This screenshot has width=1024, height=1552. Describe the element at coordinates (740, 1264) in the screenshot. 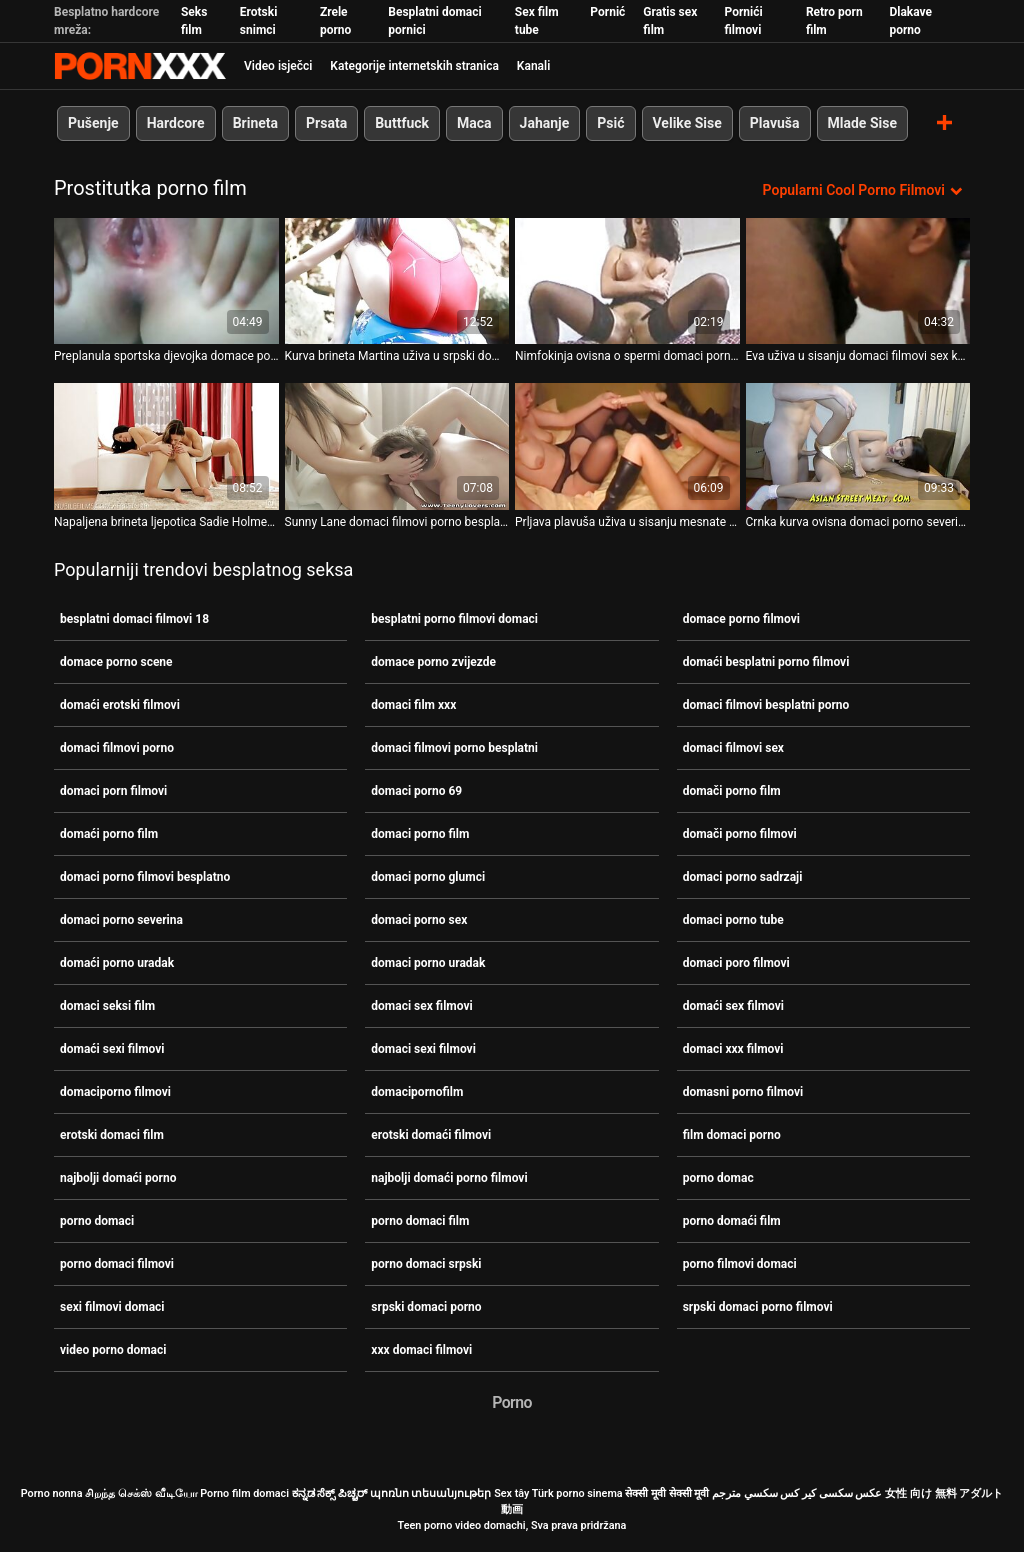

I see `porno filmovi domaci` at that location.